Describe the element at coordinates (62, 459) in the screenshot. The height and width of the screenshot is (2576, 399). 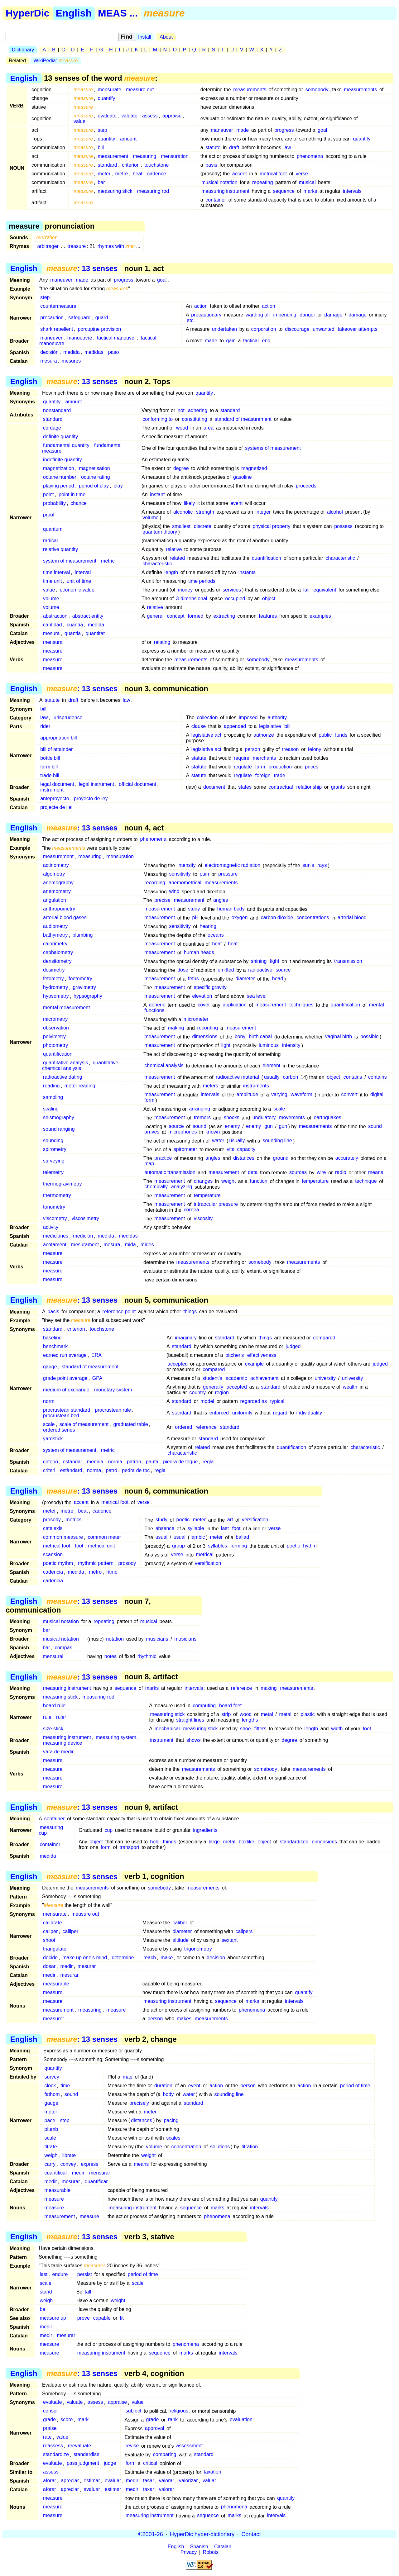
I see `indefinite quantity` at that location.